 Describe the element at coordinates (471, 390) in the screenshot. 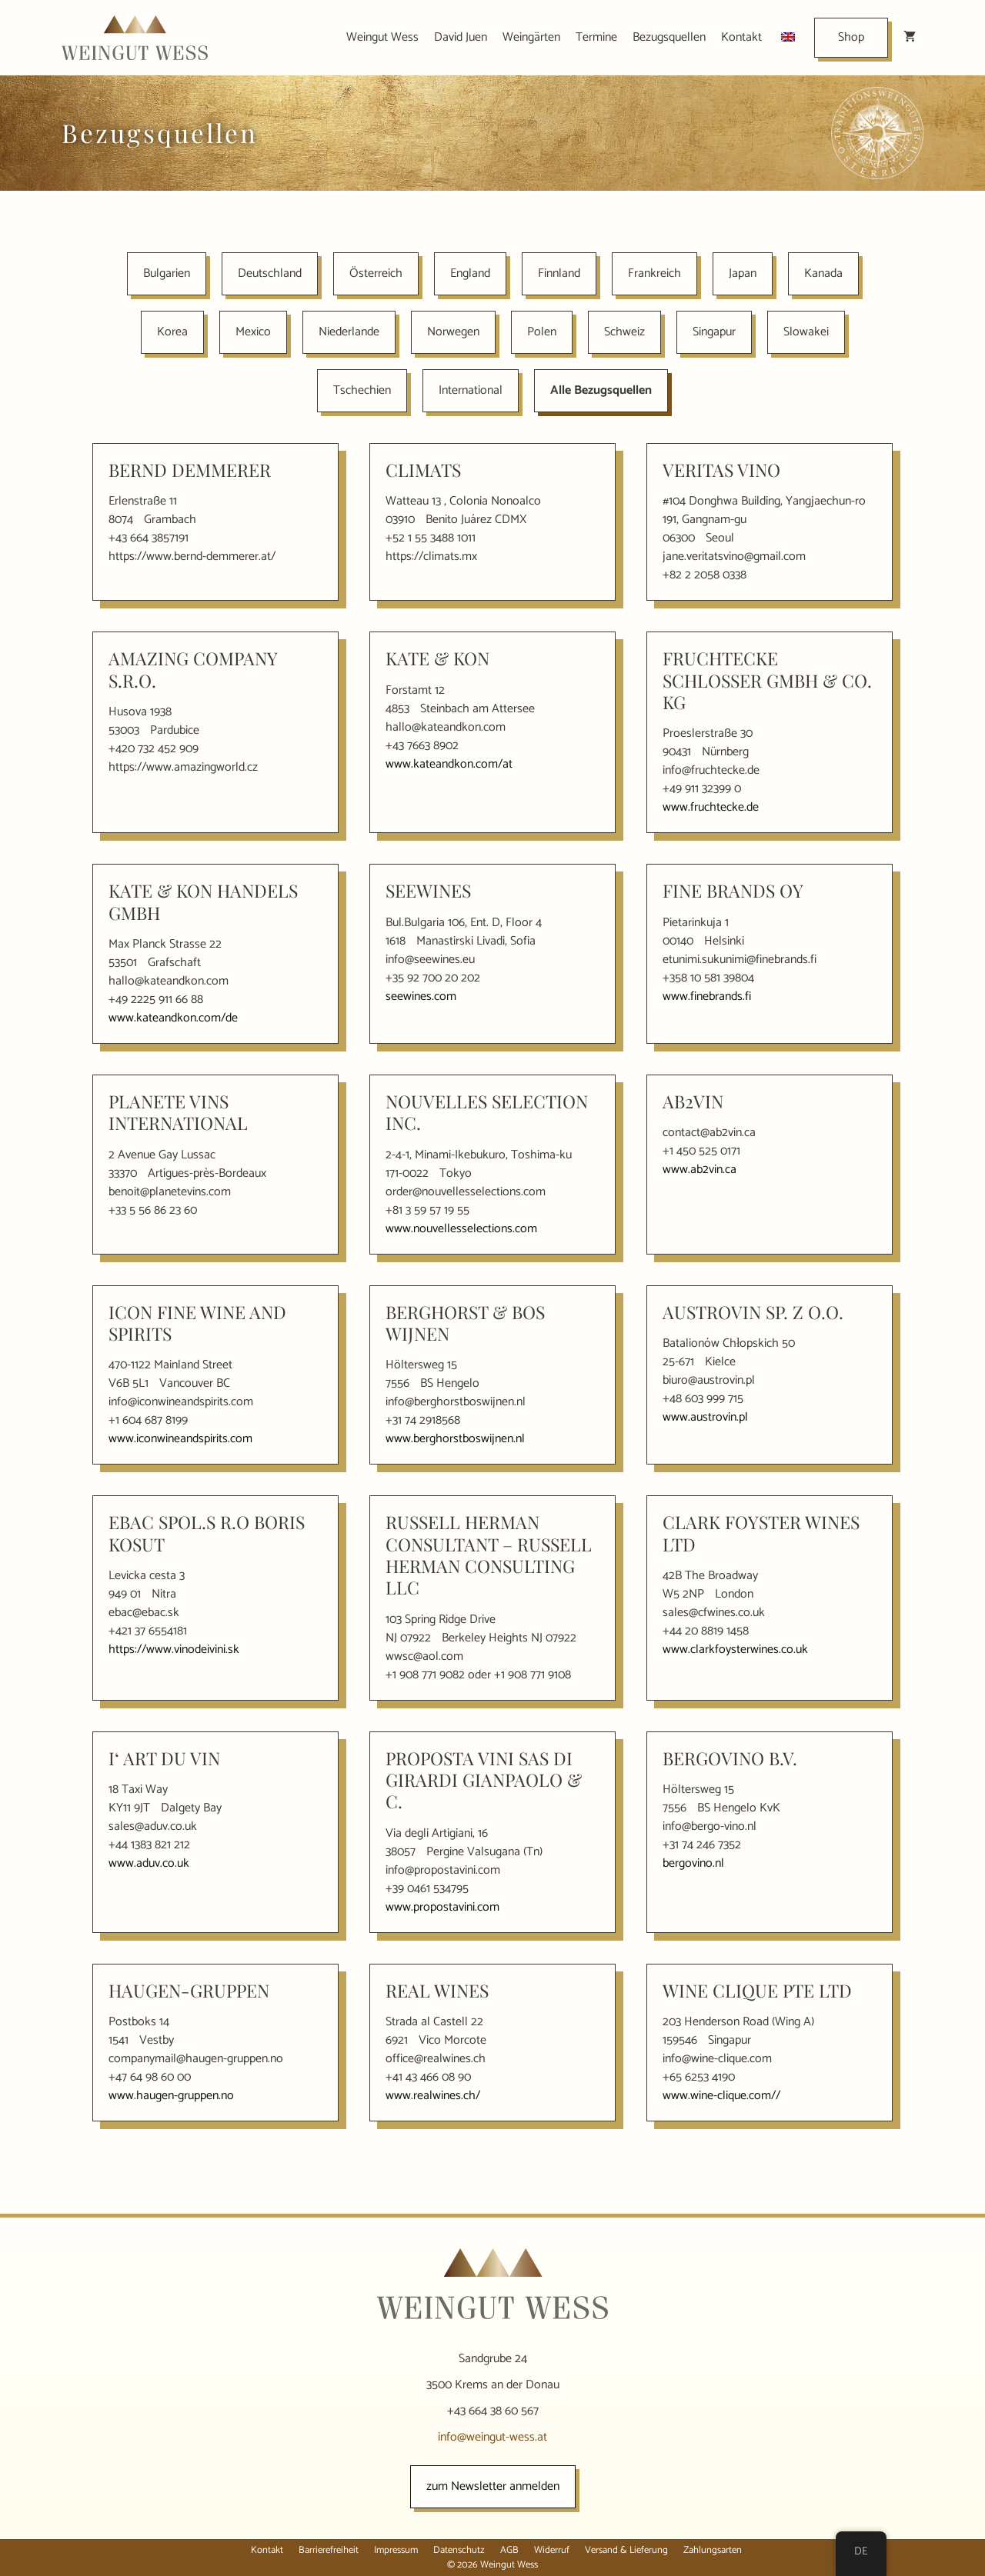

I see `International` at that location.